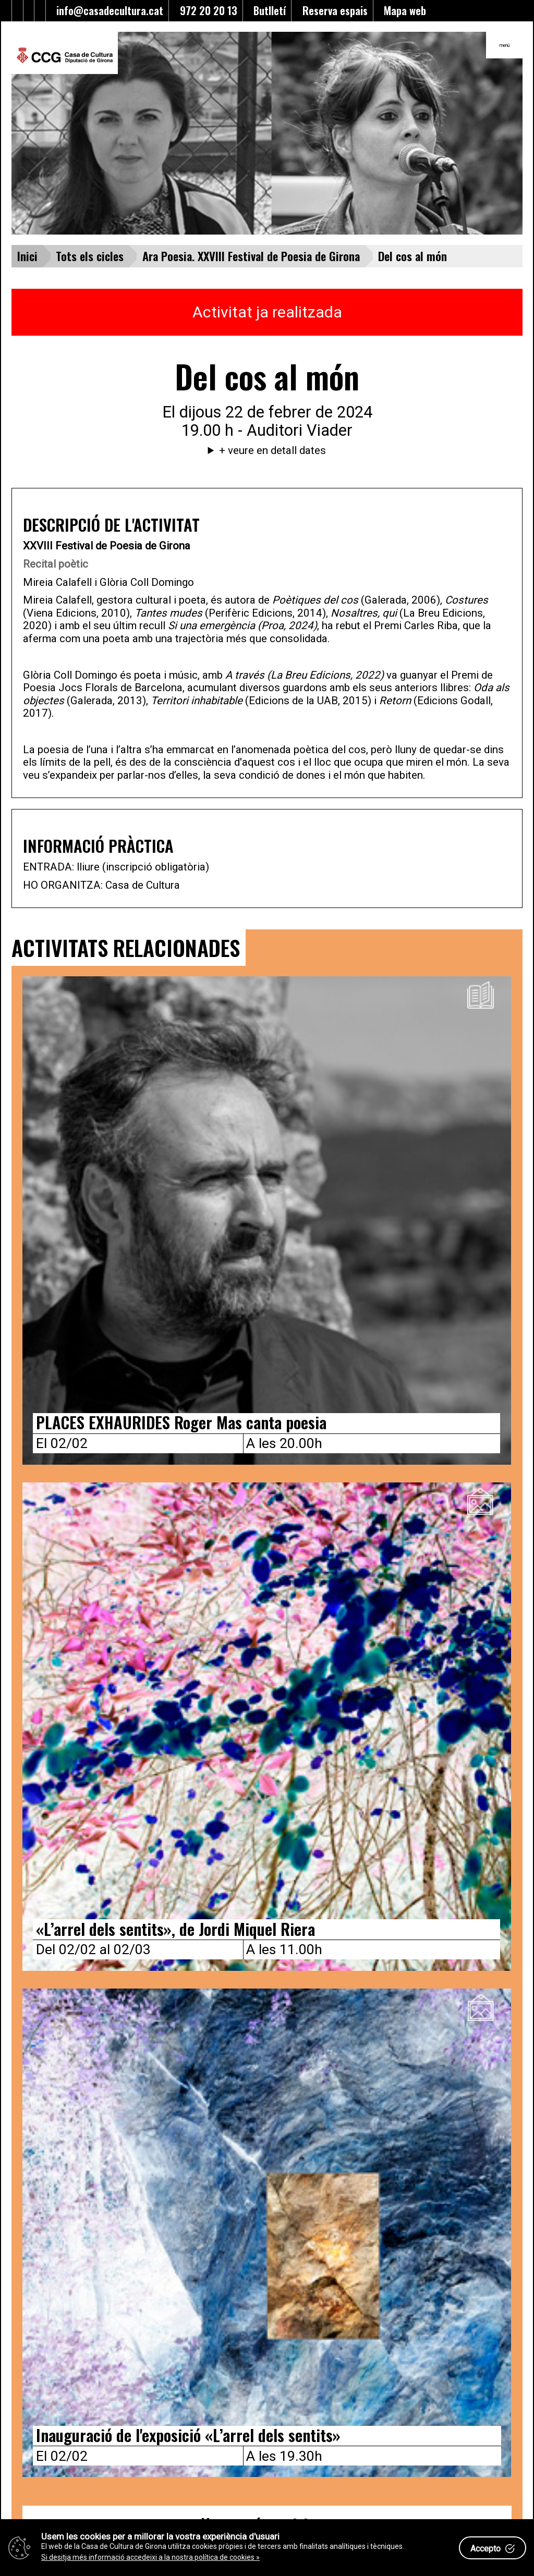  Describe the element at coordinates (28, 10) in the screenshot. I see `[Enllaç al Youtube]` at that location.